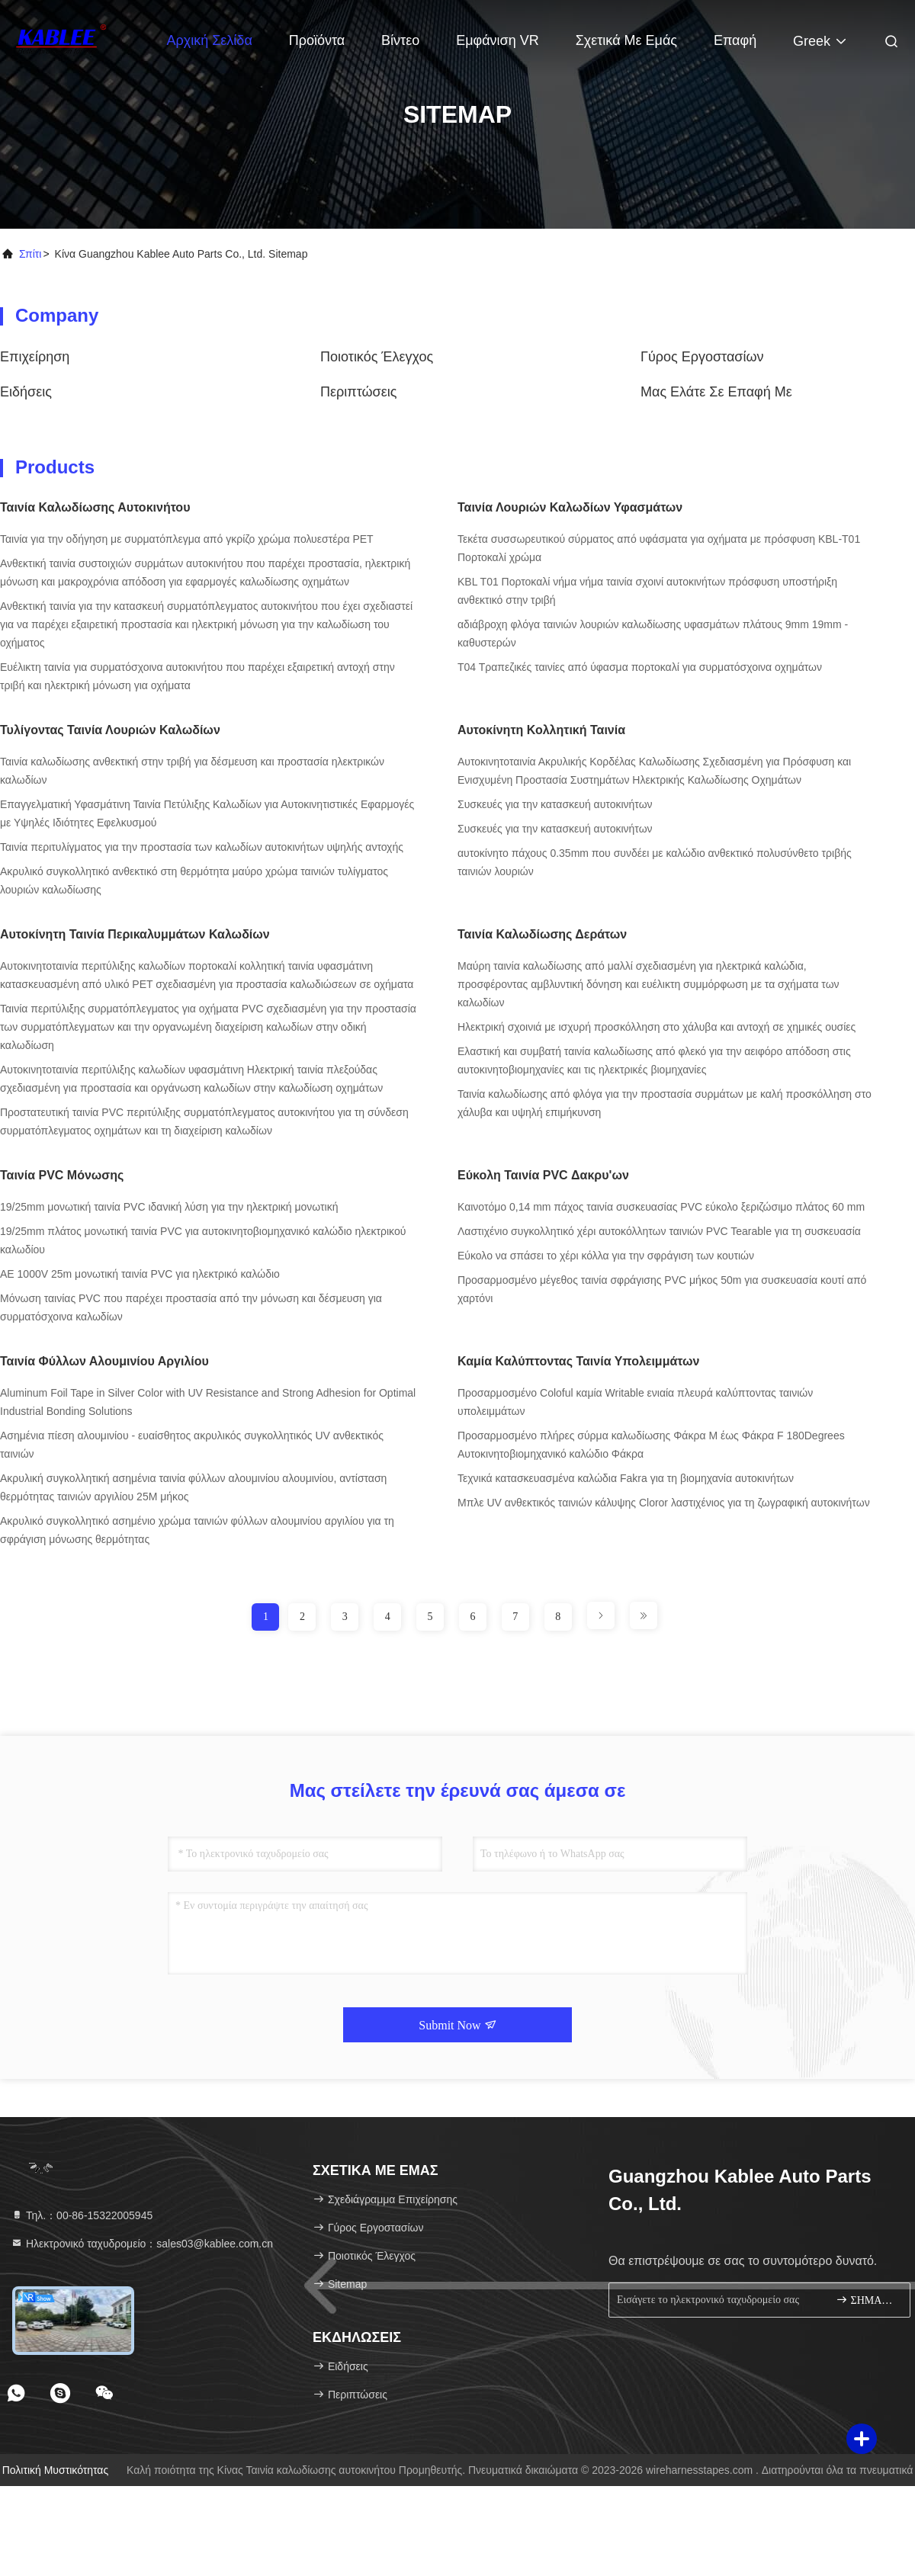 This screenshot has height=2576, width=915. Describe the element at coordinates (55, 2470) in the screenshot. I see `Πολιτική μυστικότητας` at that location.